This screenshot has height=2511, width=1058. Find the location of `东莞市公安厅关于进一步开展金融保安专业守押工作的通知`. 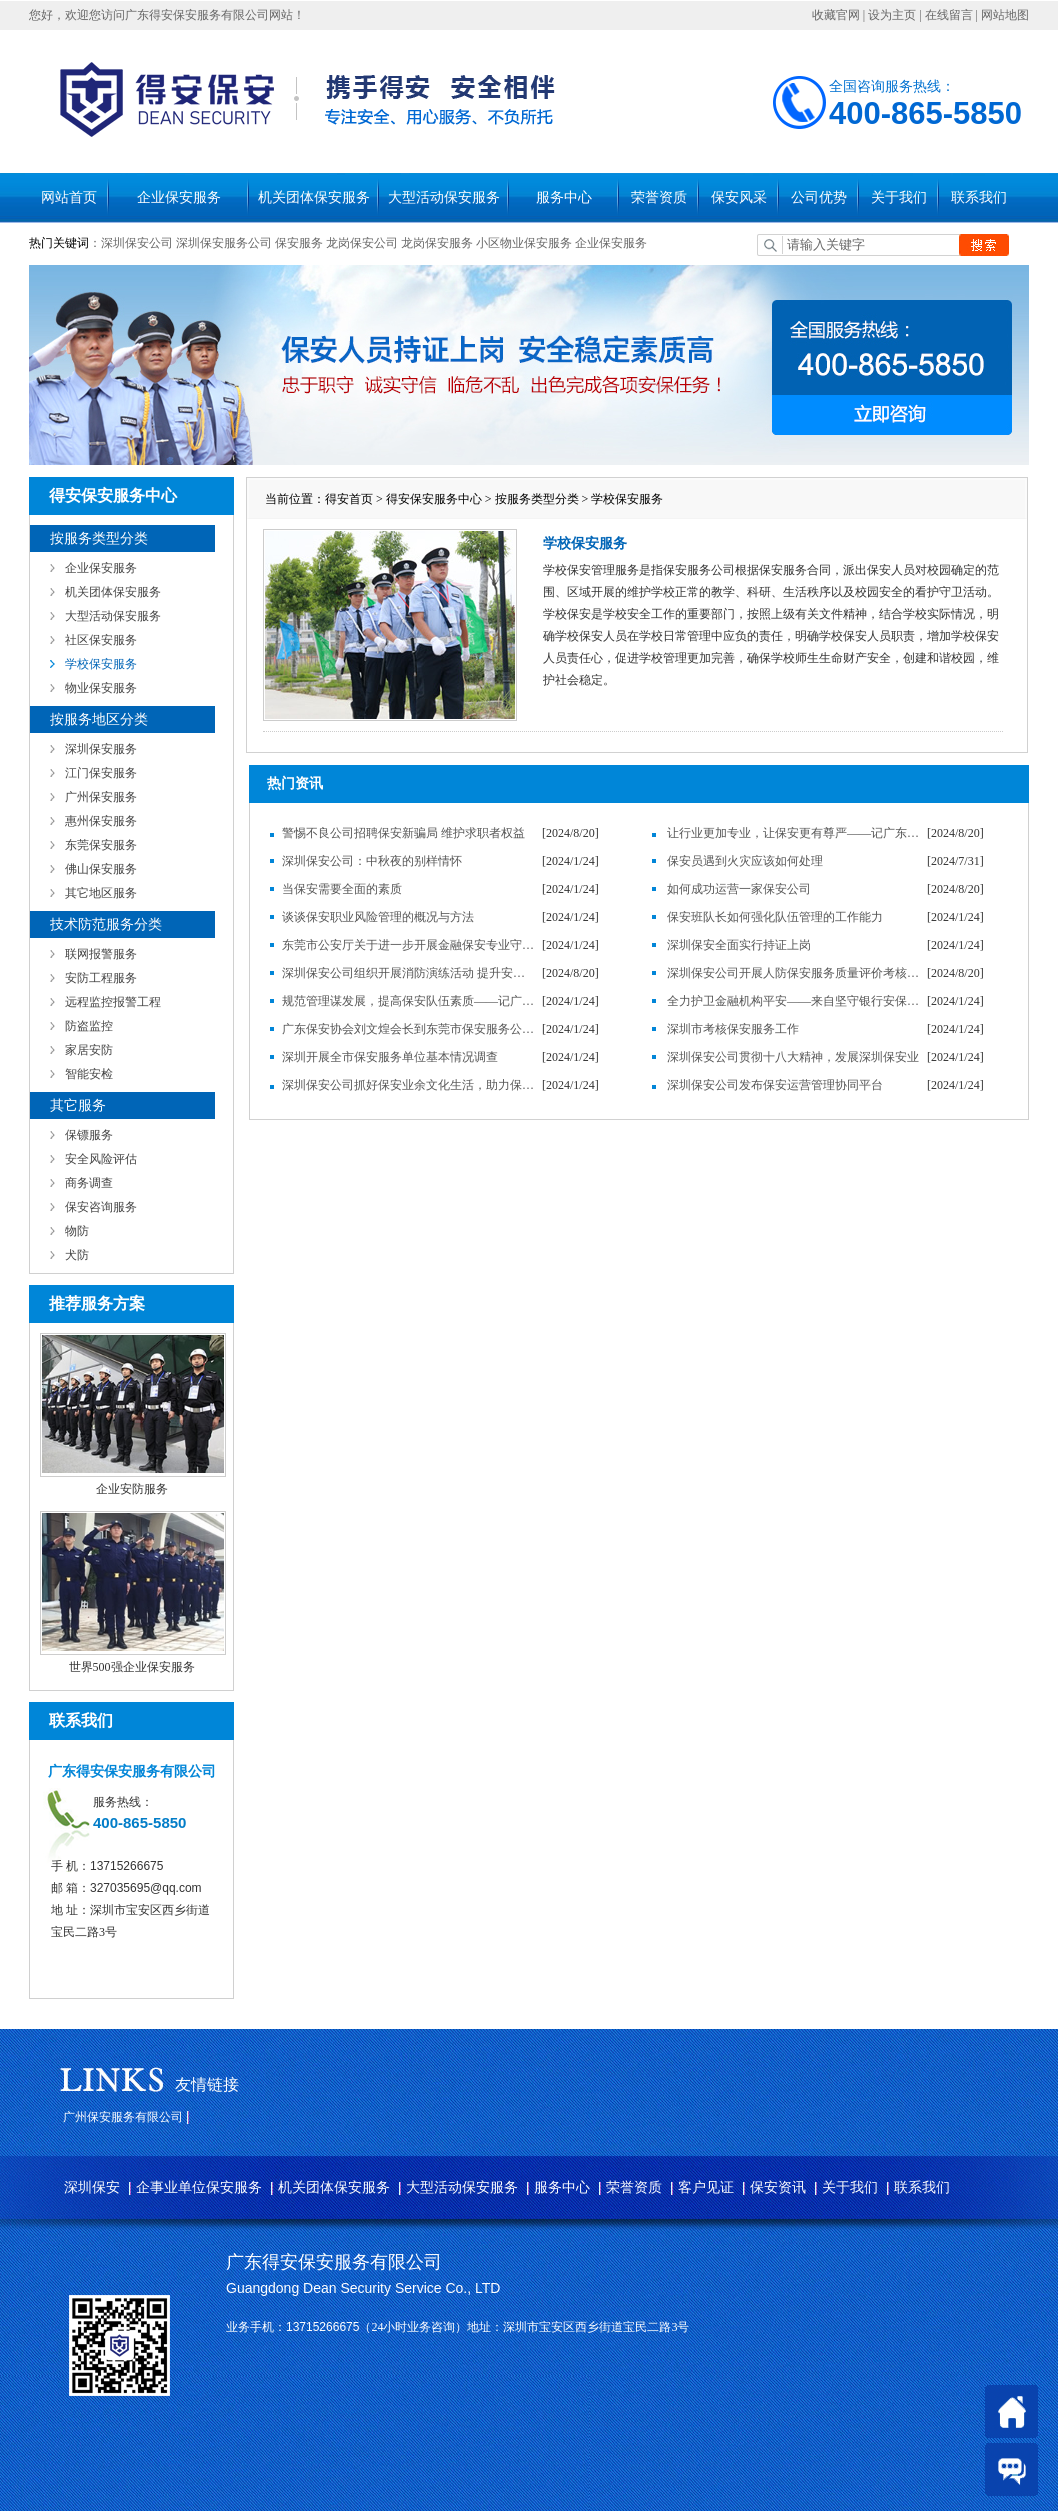

东莞市公安厅关于进一步开展金融保安专业守押工作的通知 is located at coordinates (409, 945).